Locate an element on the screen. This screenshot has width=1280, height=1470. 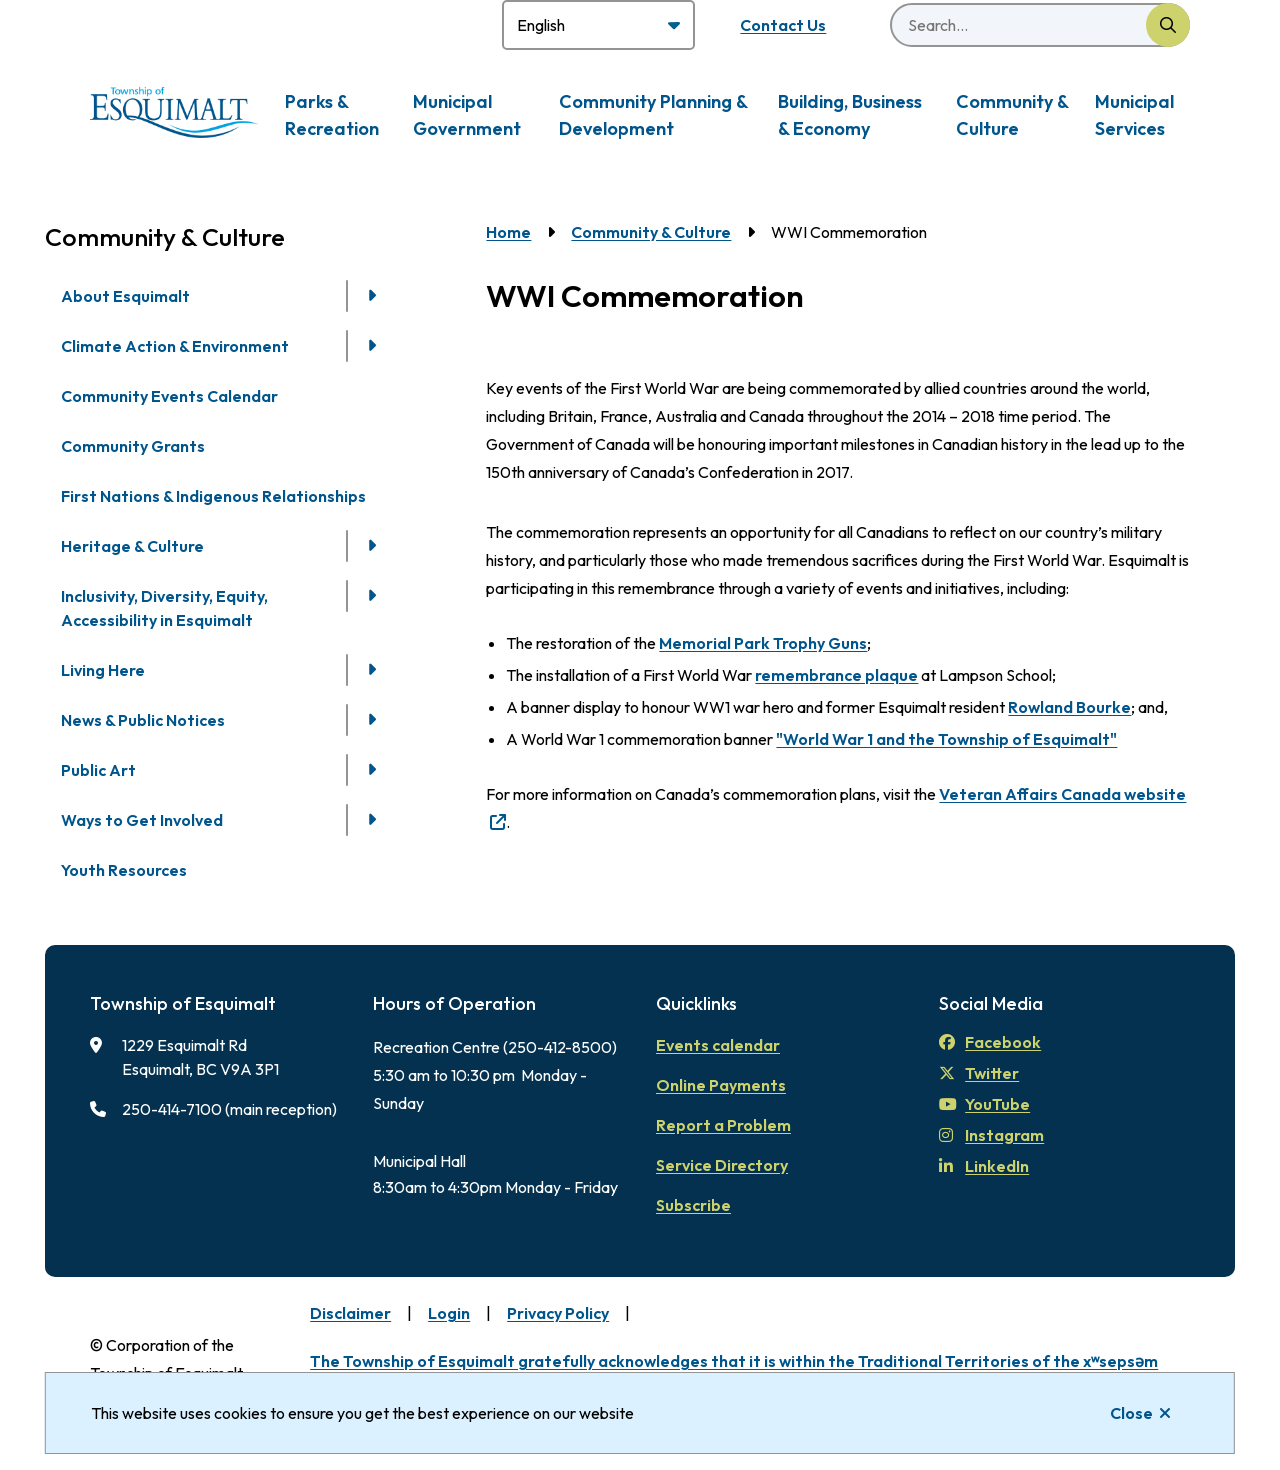
Parks & Recreation is located at coordinates (332, 115).